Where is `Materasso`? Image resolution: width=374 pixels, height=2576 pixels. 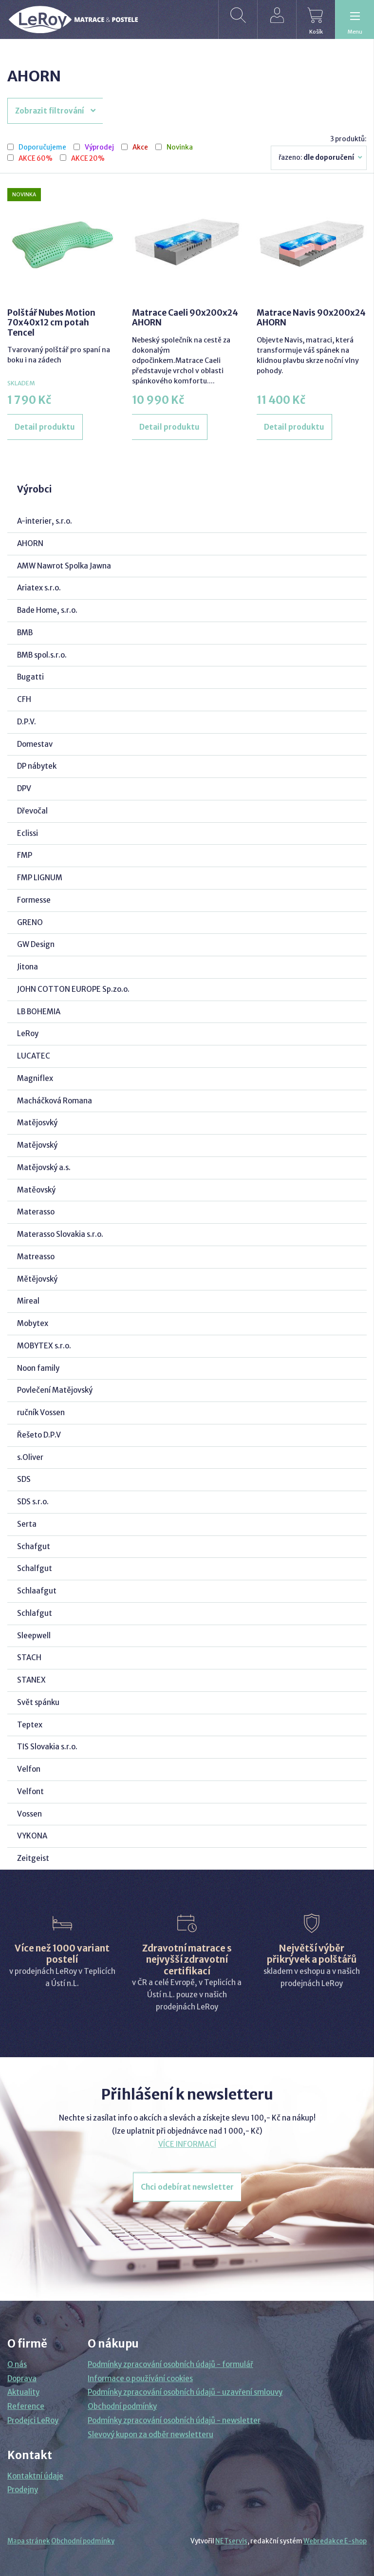 Materasso is located at coordinates (36, 1211).